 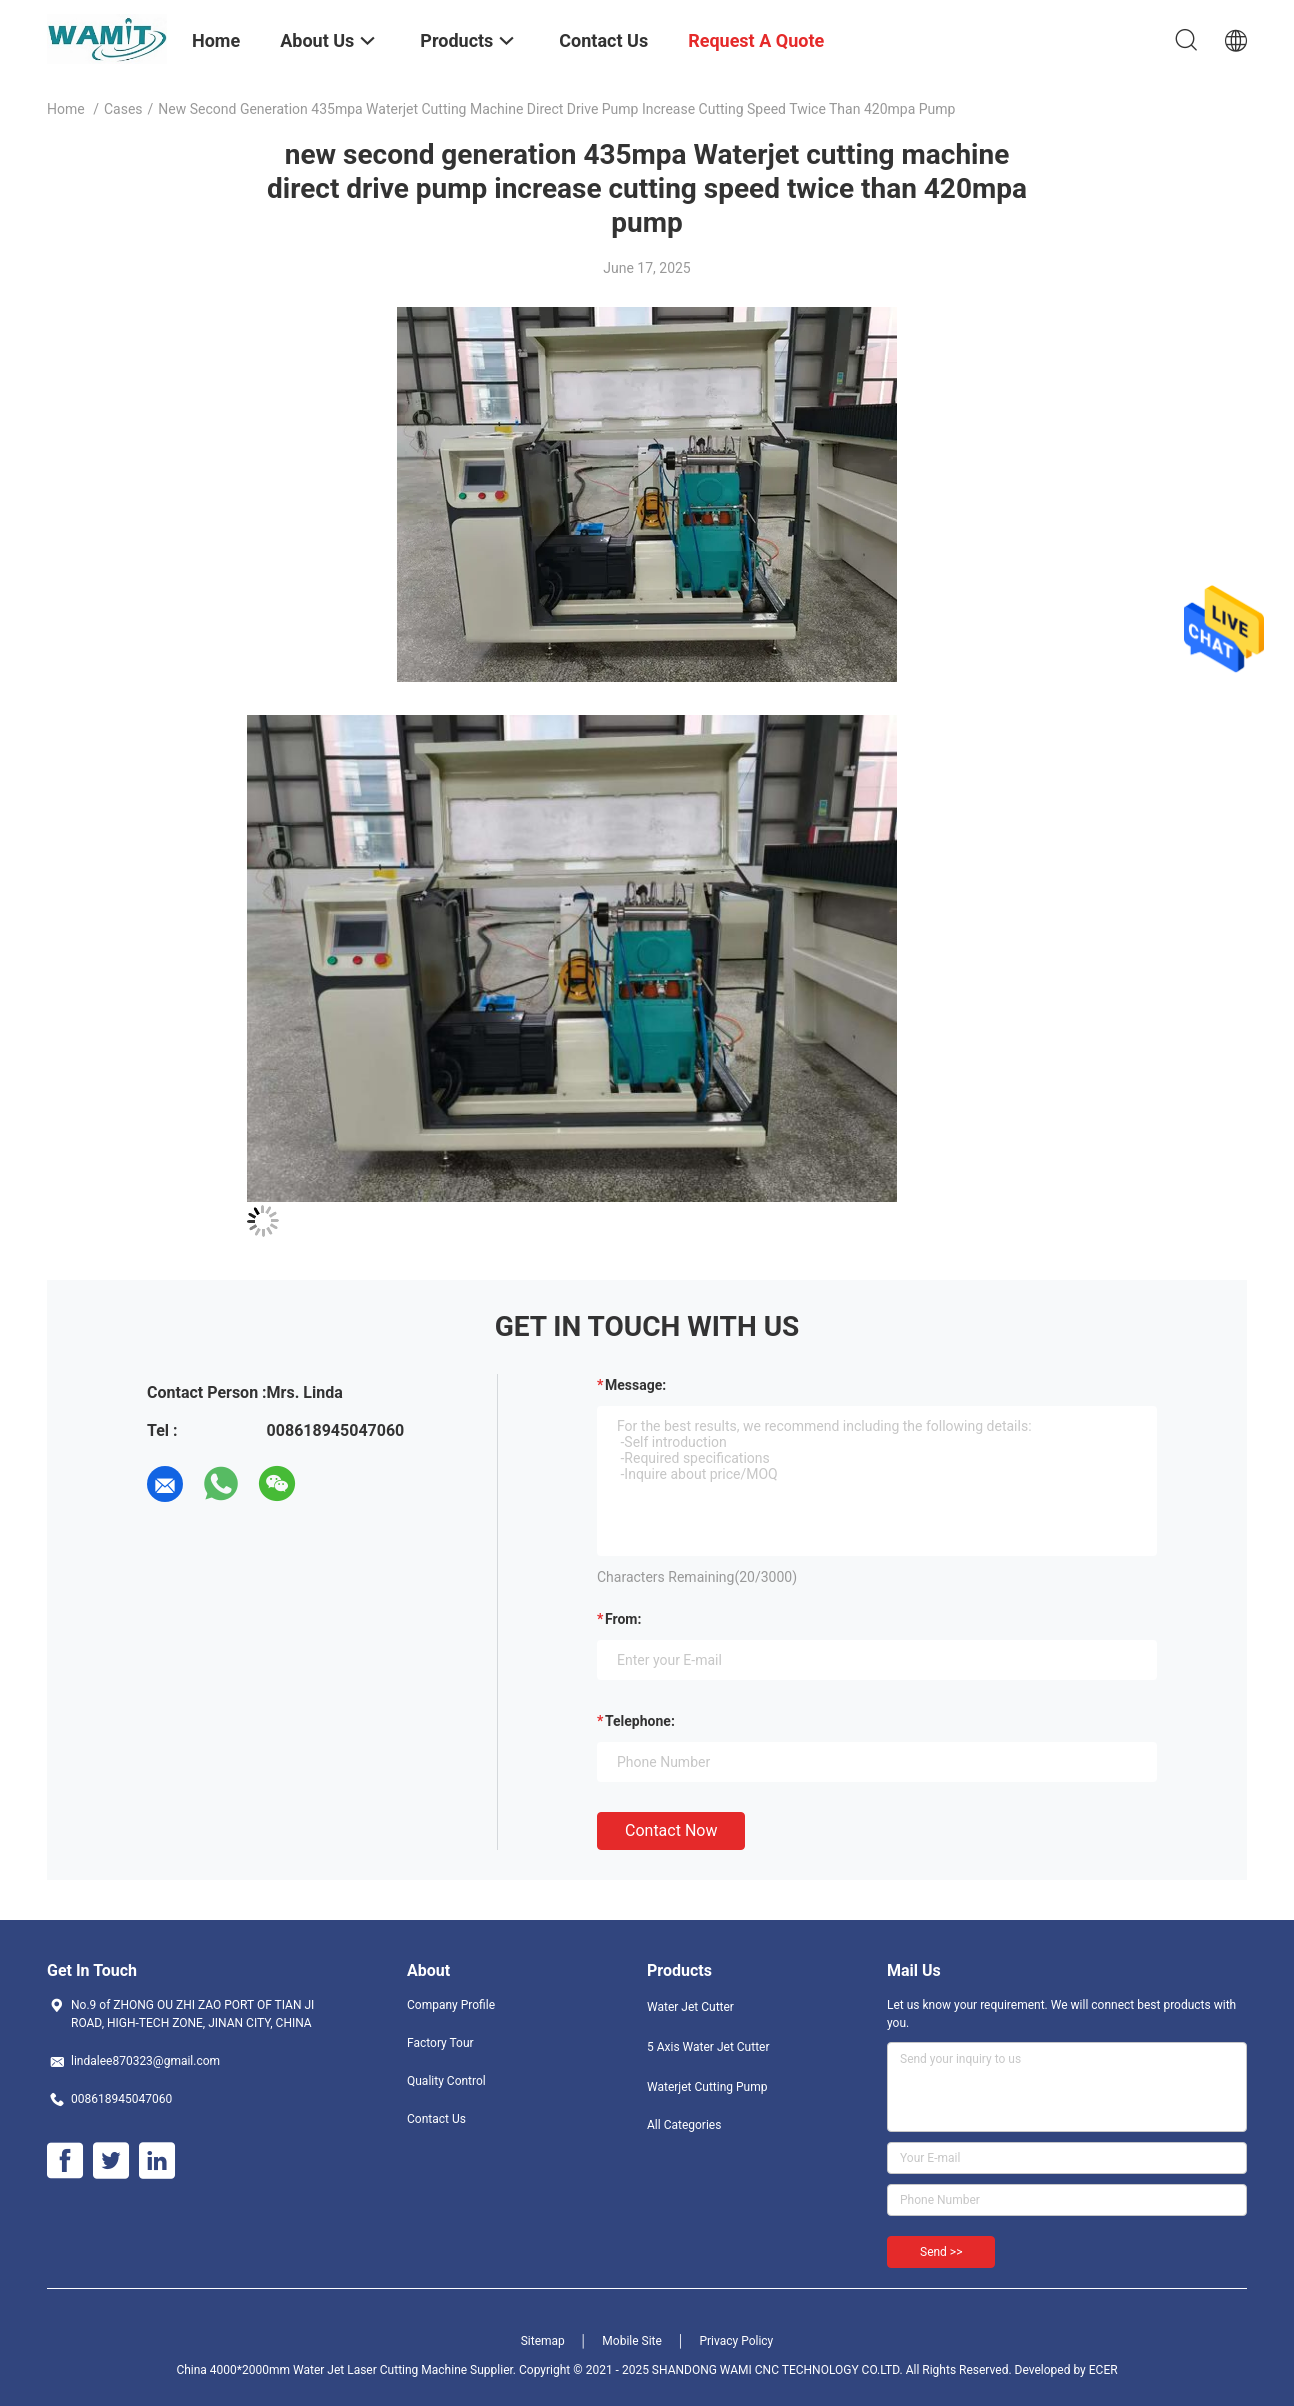 I want to click on Water Jet Cutter, so click(x=690, y=2007).